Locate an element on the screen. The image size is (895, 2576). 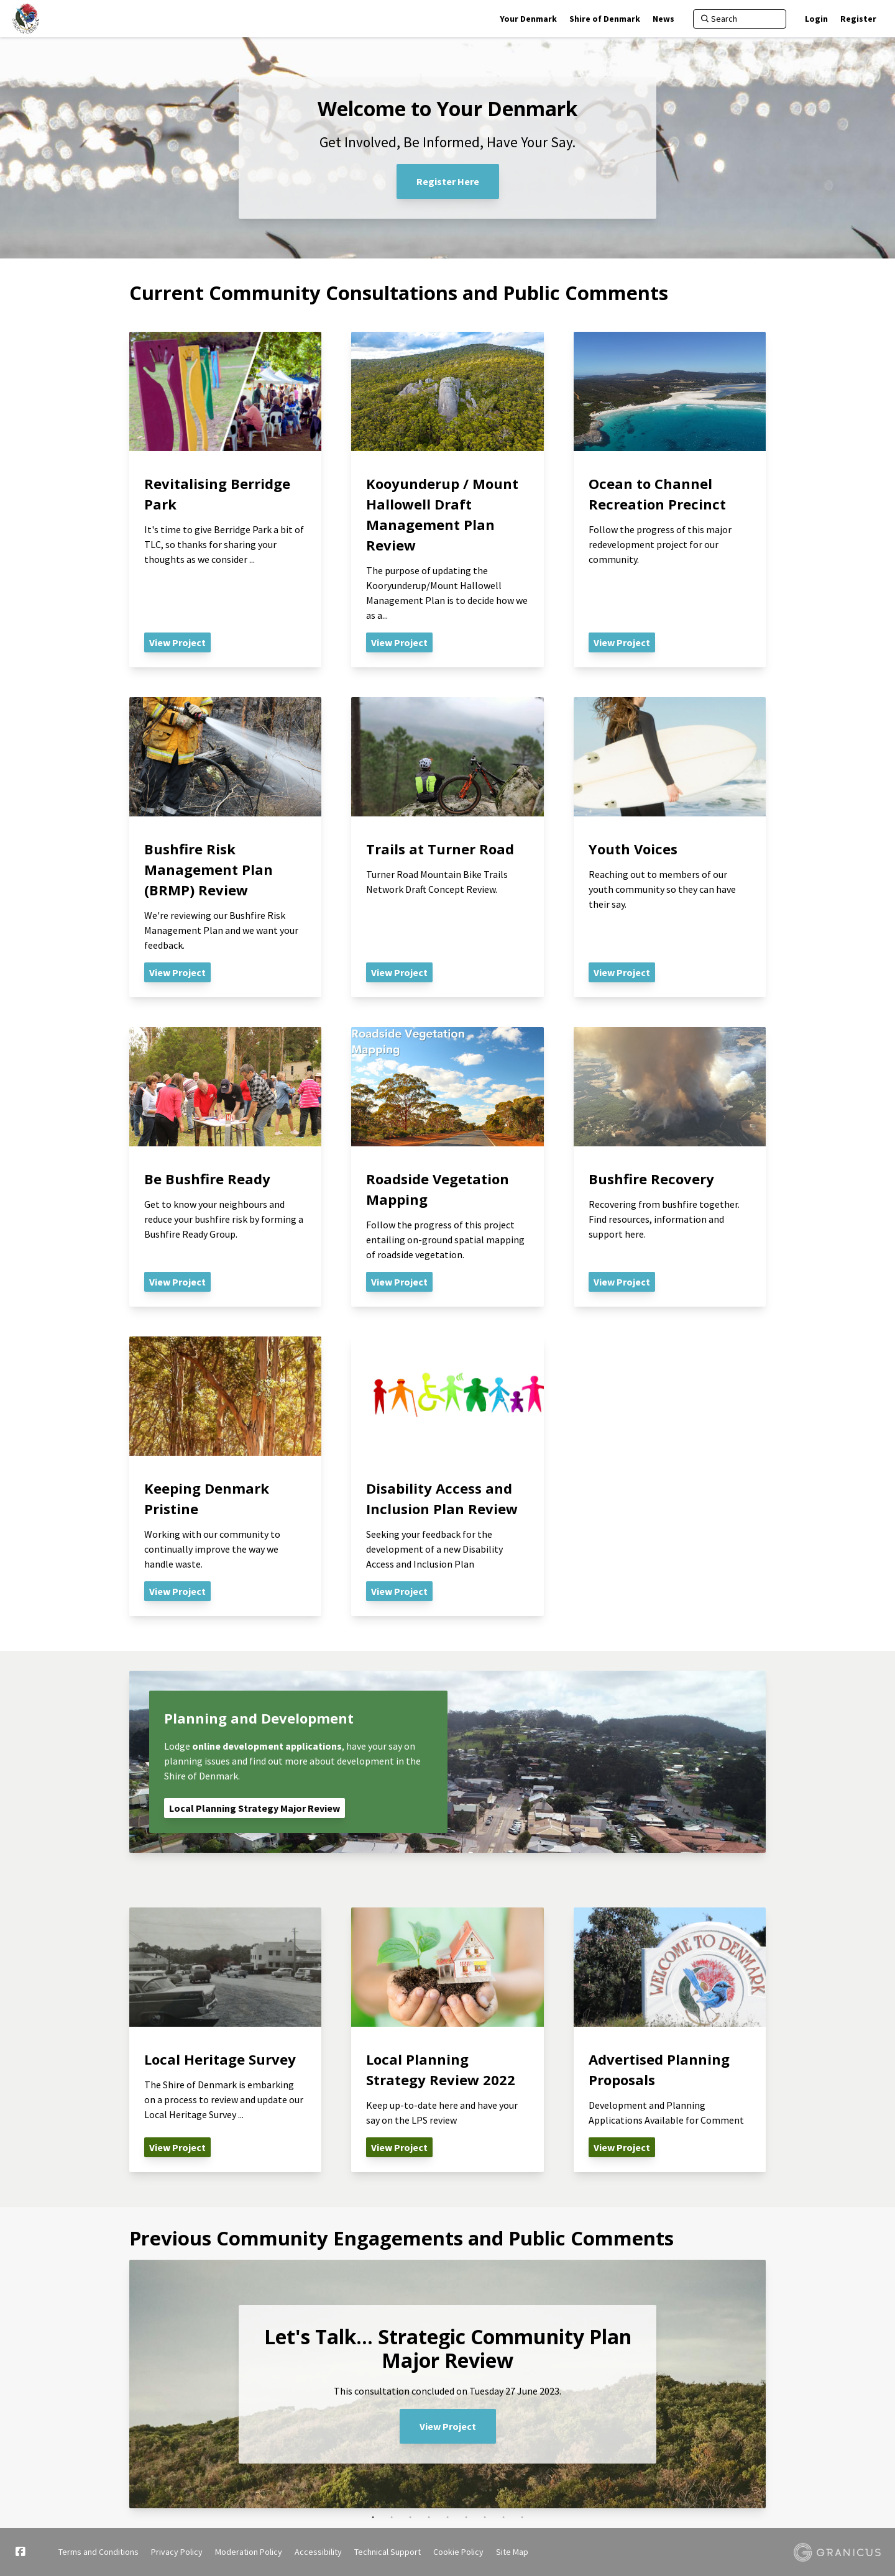
Moderation Policy is located at coordinates (248, 2551).